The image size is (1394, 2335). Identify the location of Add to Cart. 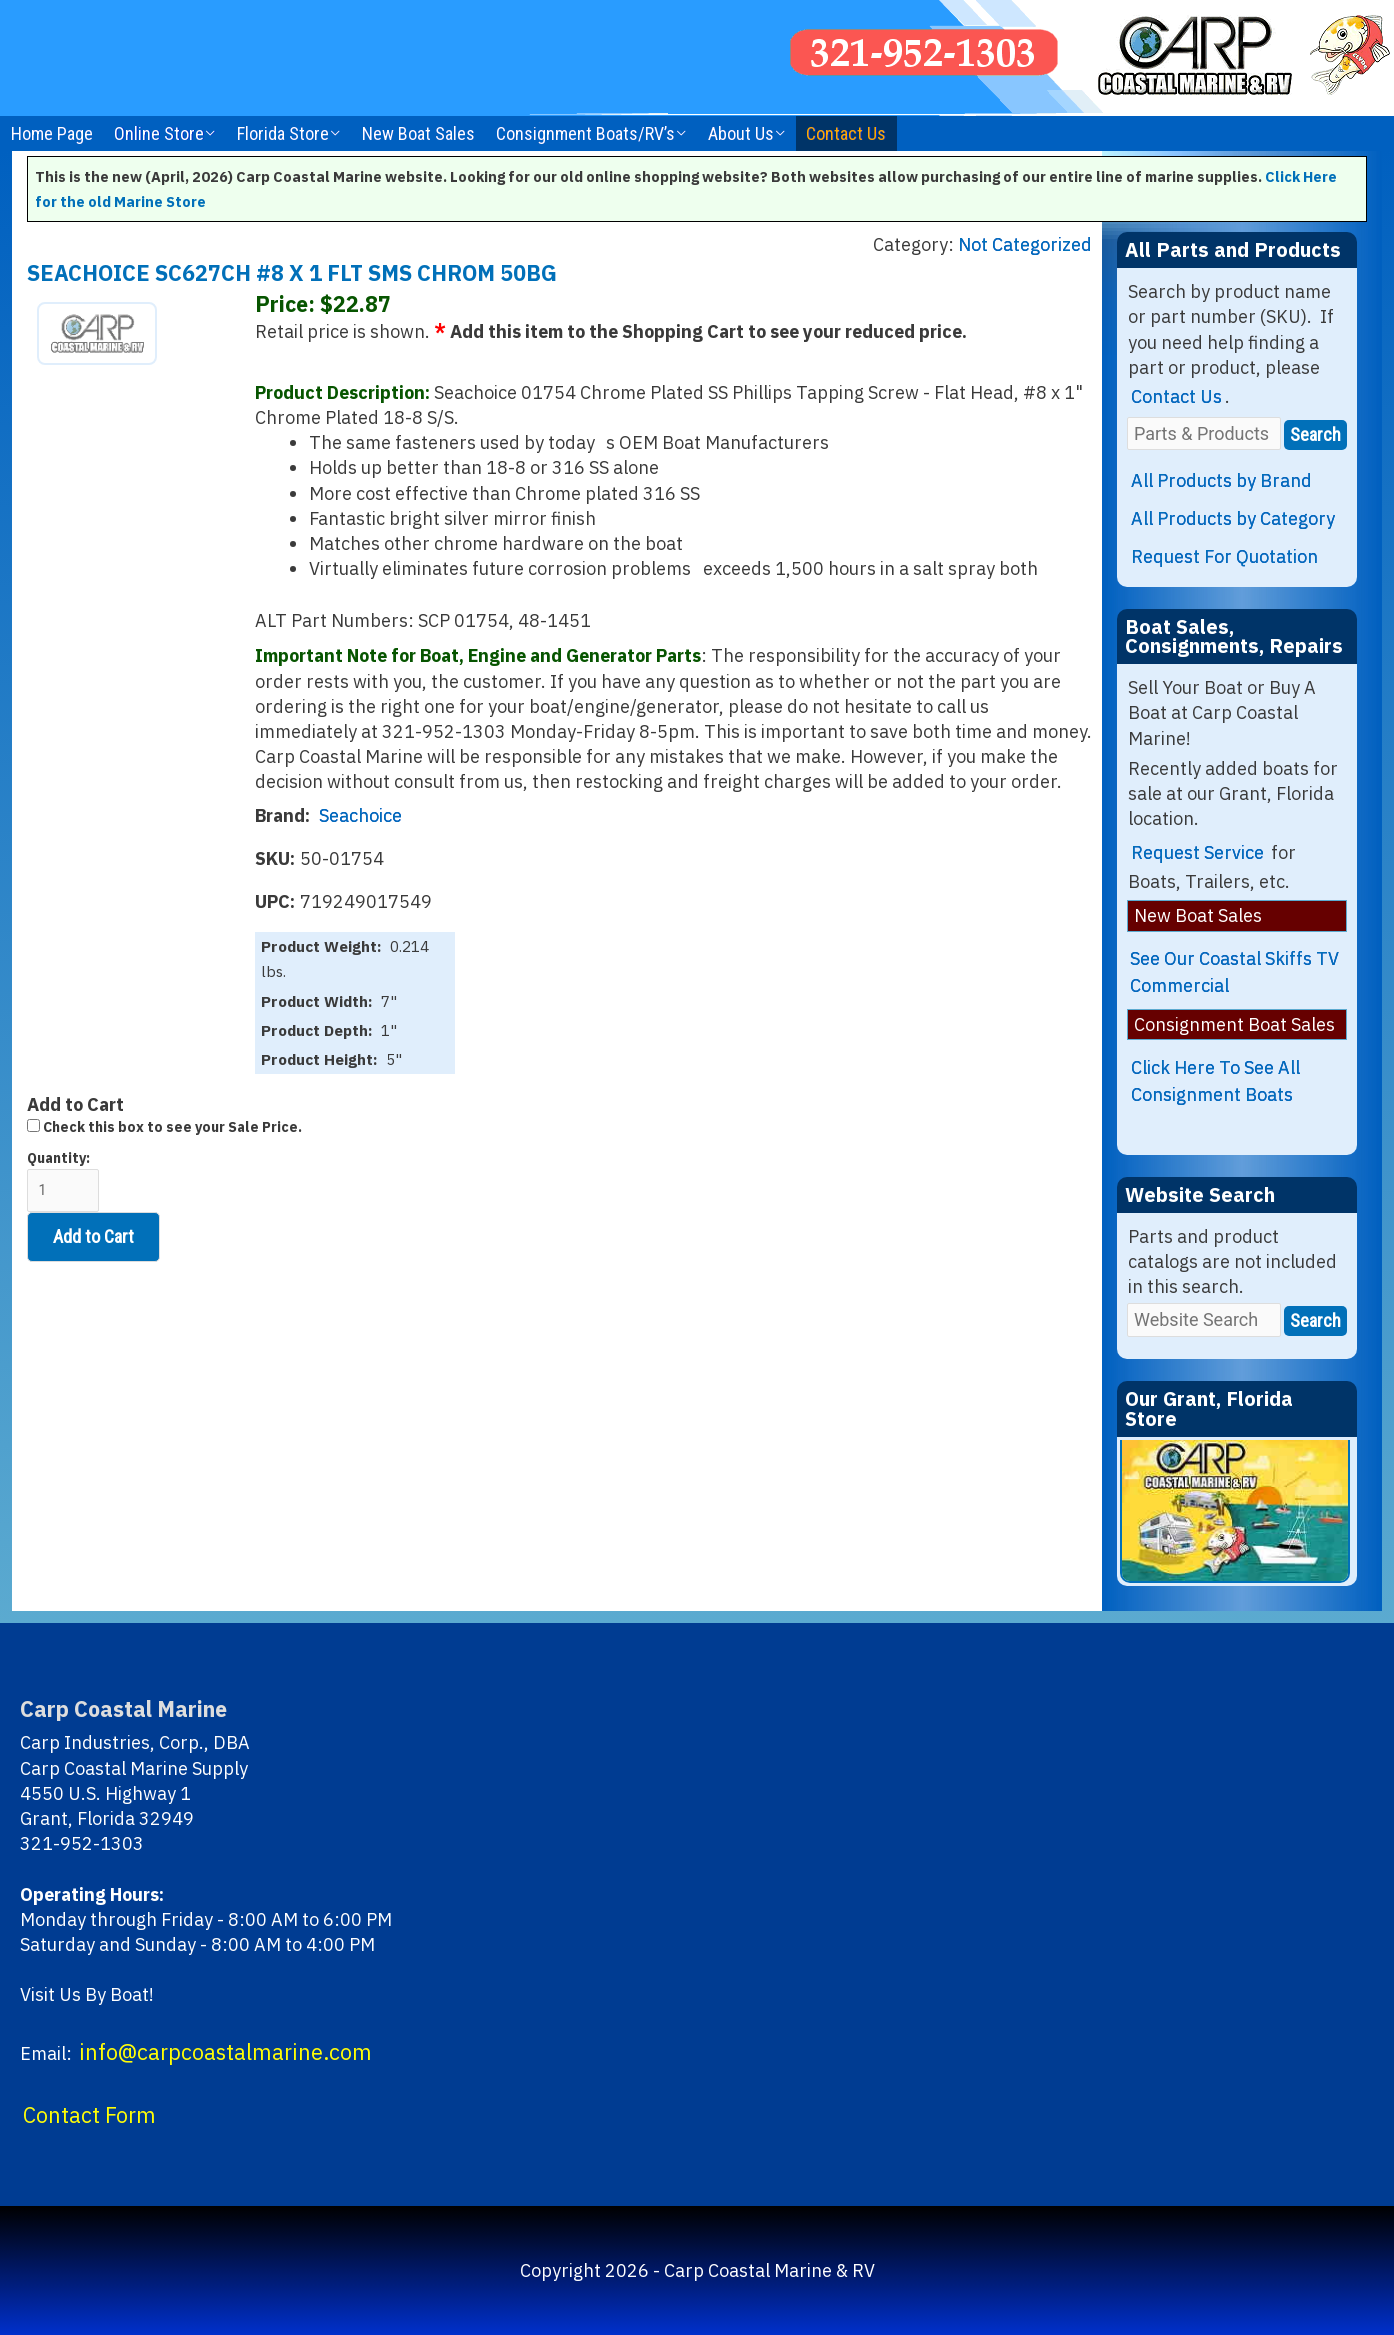
(93, 1236).